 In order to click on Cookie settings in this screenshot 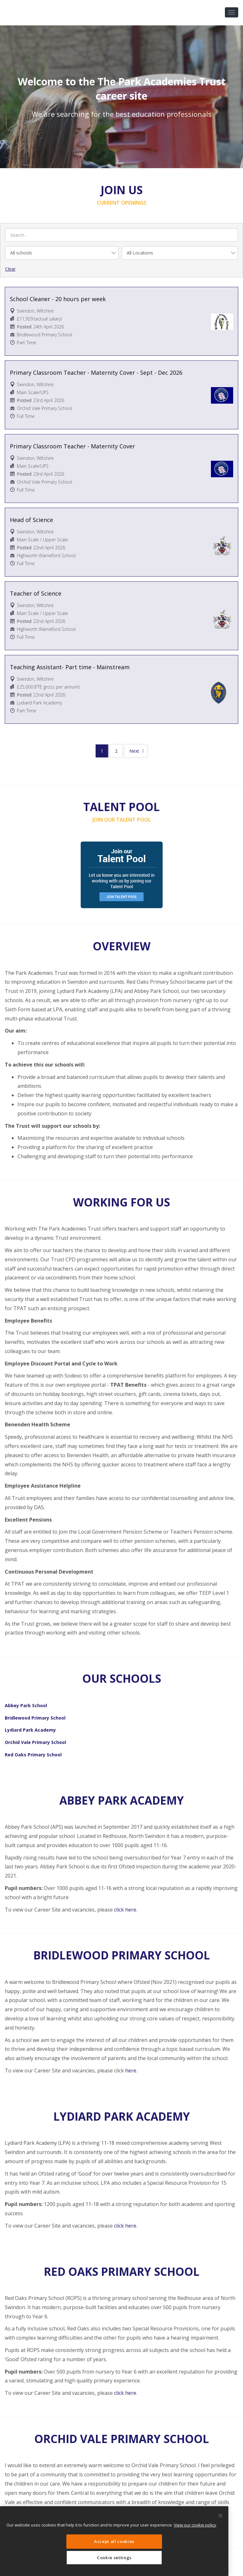, I will do `click(114, 2557)`.